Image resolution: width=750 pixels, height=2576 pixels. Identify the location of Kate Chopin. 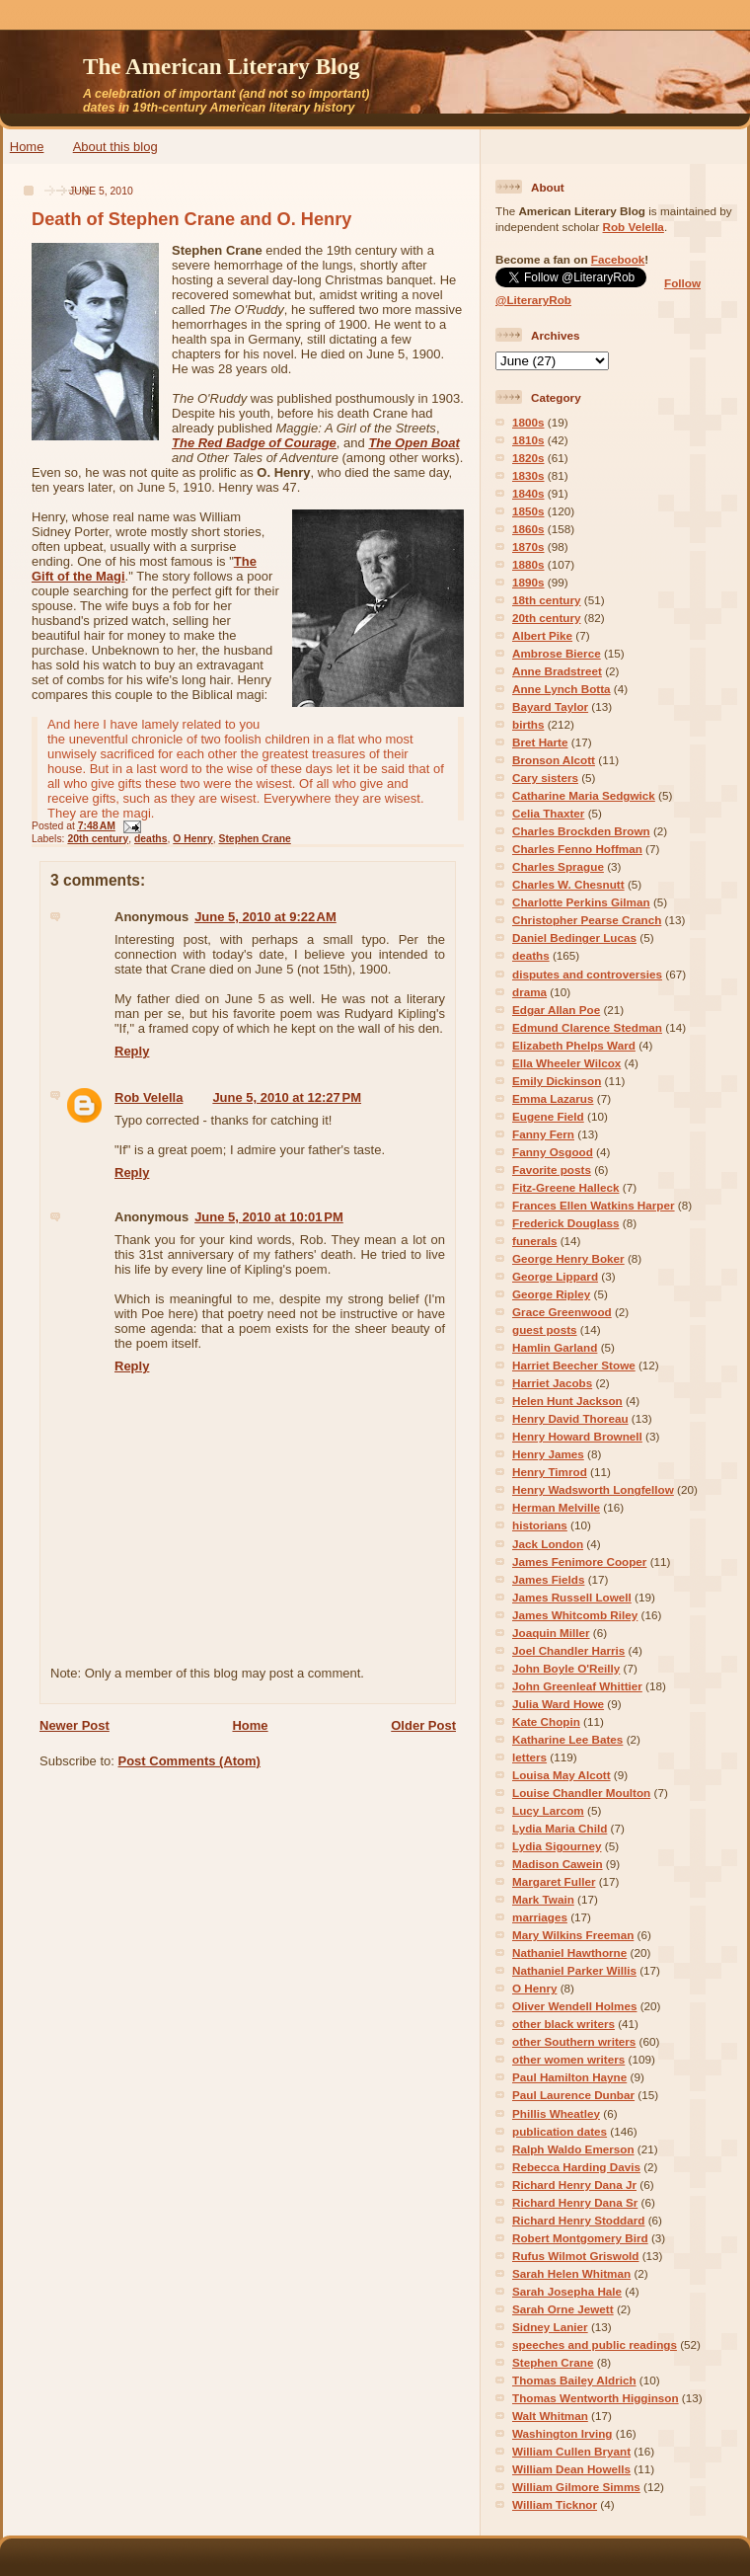
(546, 1721).